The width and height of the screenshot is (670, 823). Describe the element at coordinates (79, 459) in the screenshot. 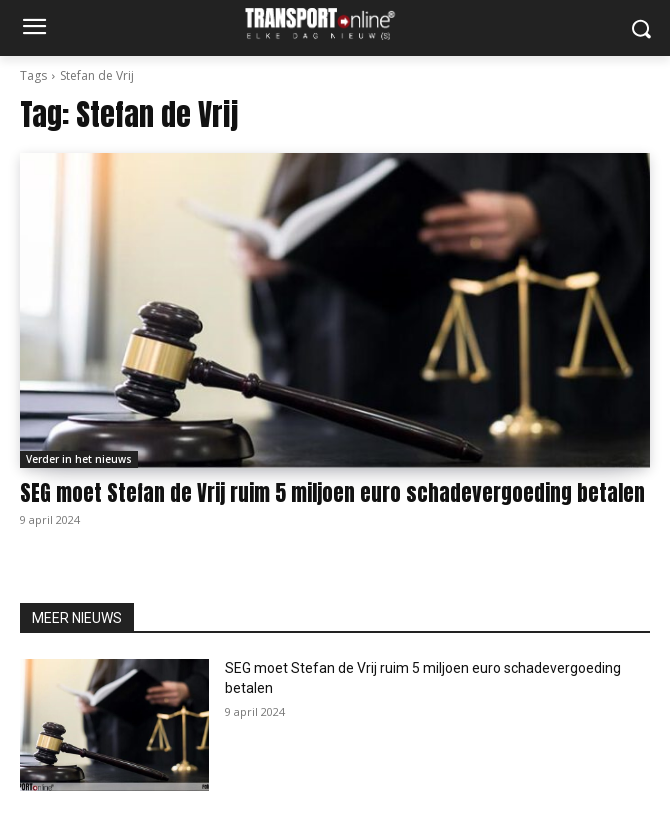

I see `Verder in het nieuws` at that location.